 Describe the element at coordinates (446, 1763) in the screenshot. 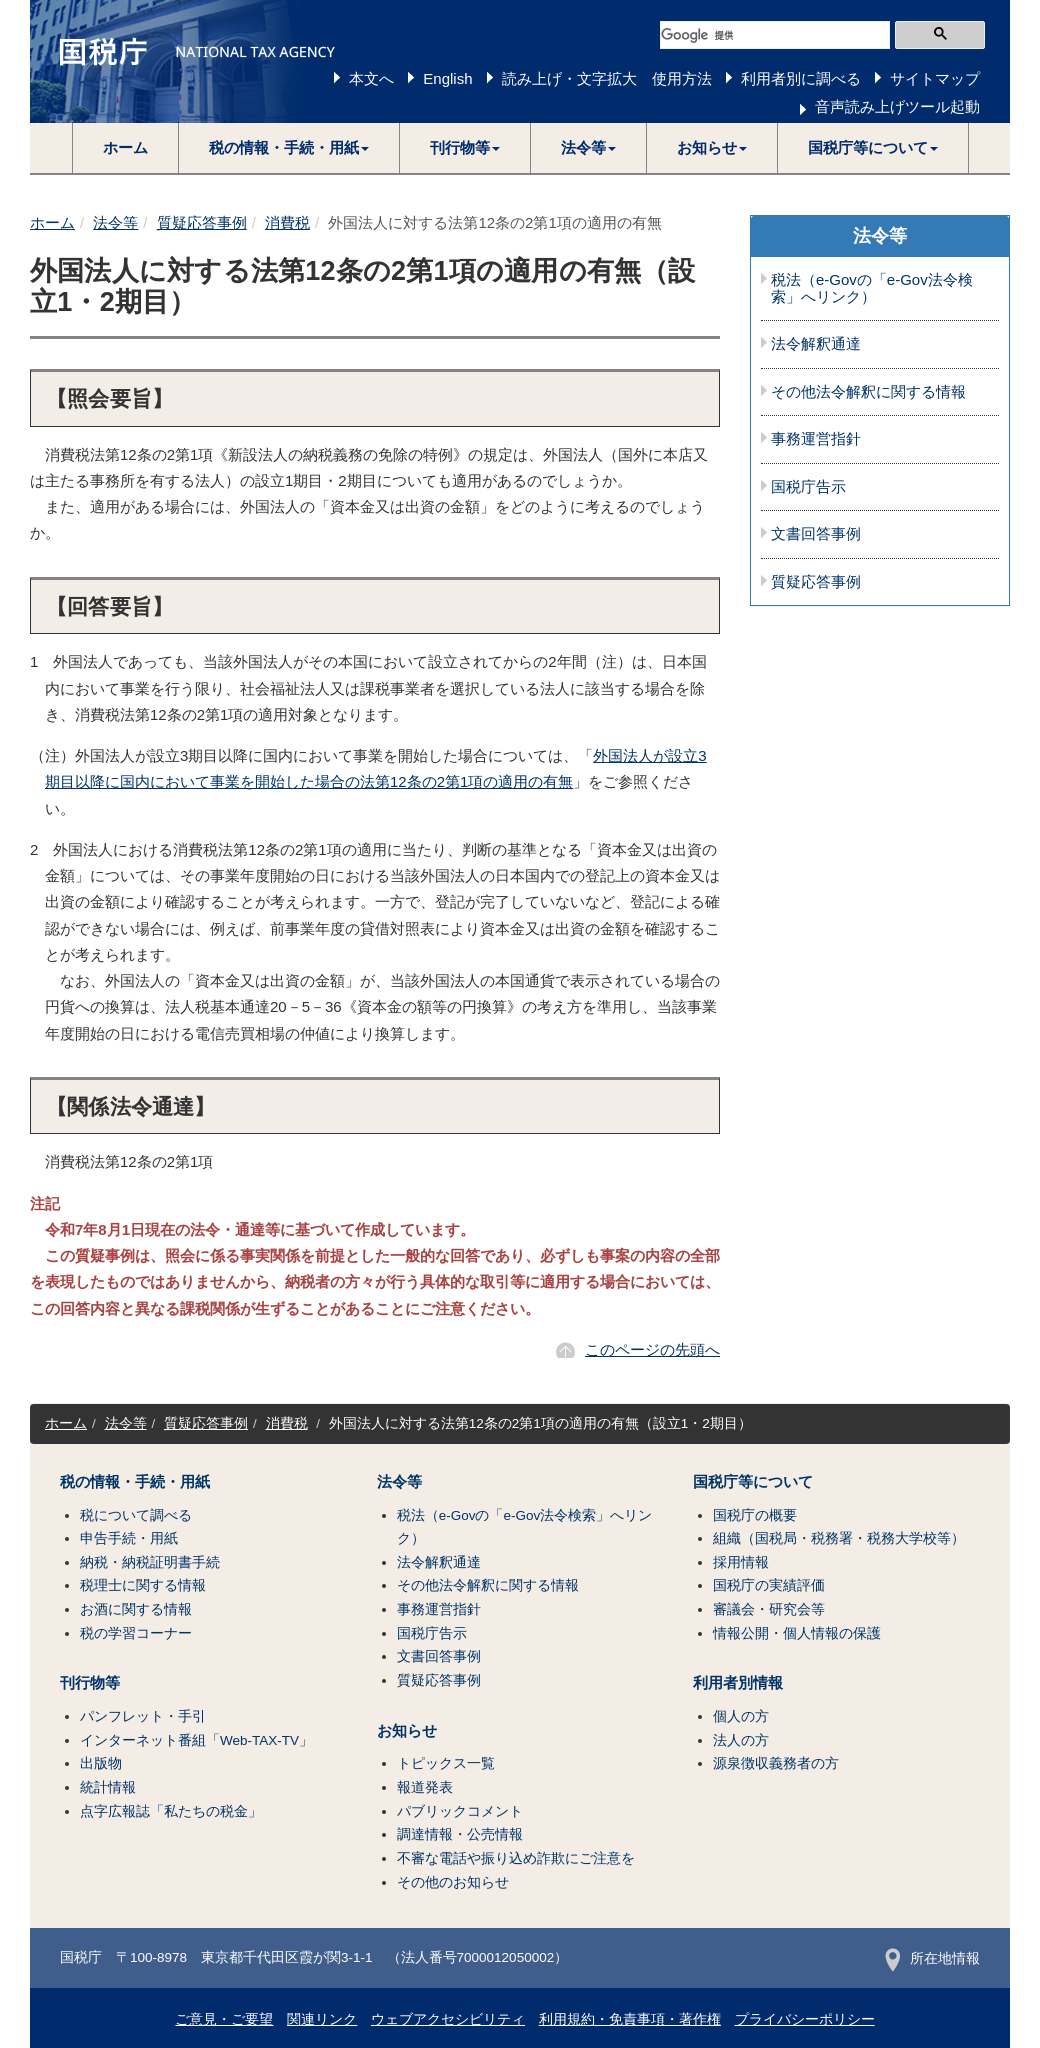

I see `トピックス一覧` at that location.